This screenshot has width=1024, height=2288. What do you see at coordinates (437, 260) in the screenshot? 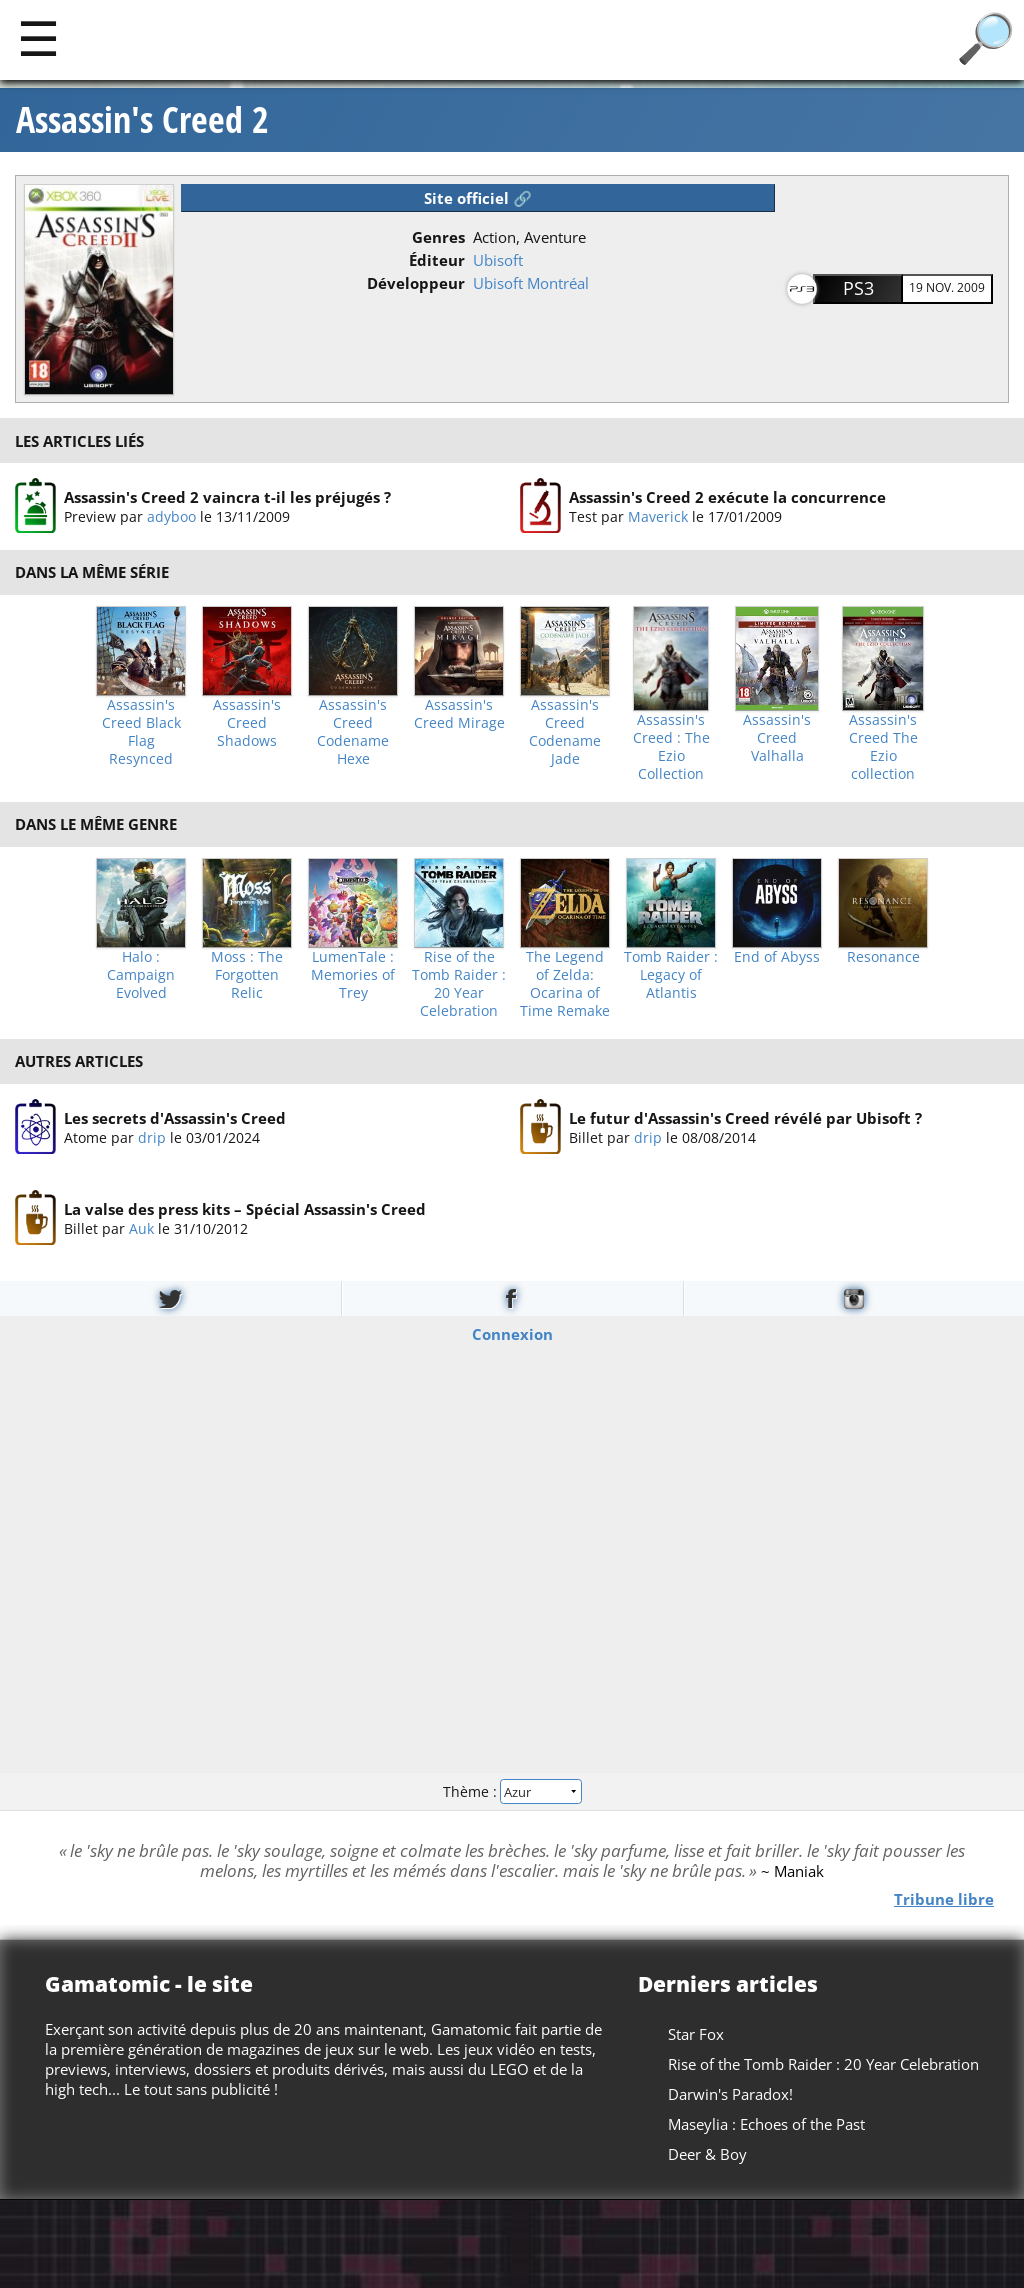
I see `Éditeur` at bounding box center [437, 260].